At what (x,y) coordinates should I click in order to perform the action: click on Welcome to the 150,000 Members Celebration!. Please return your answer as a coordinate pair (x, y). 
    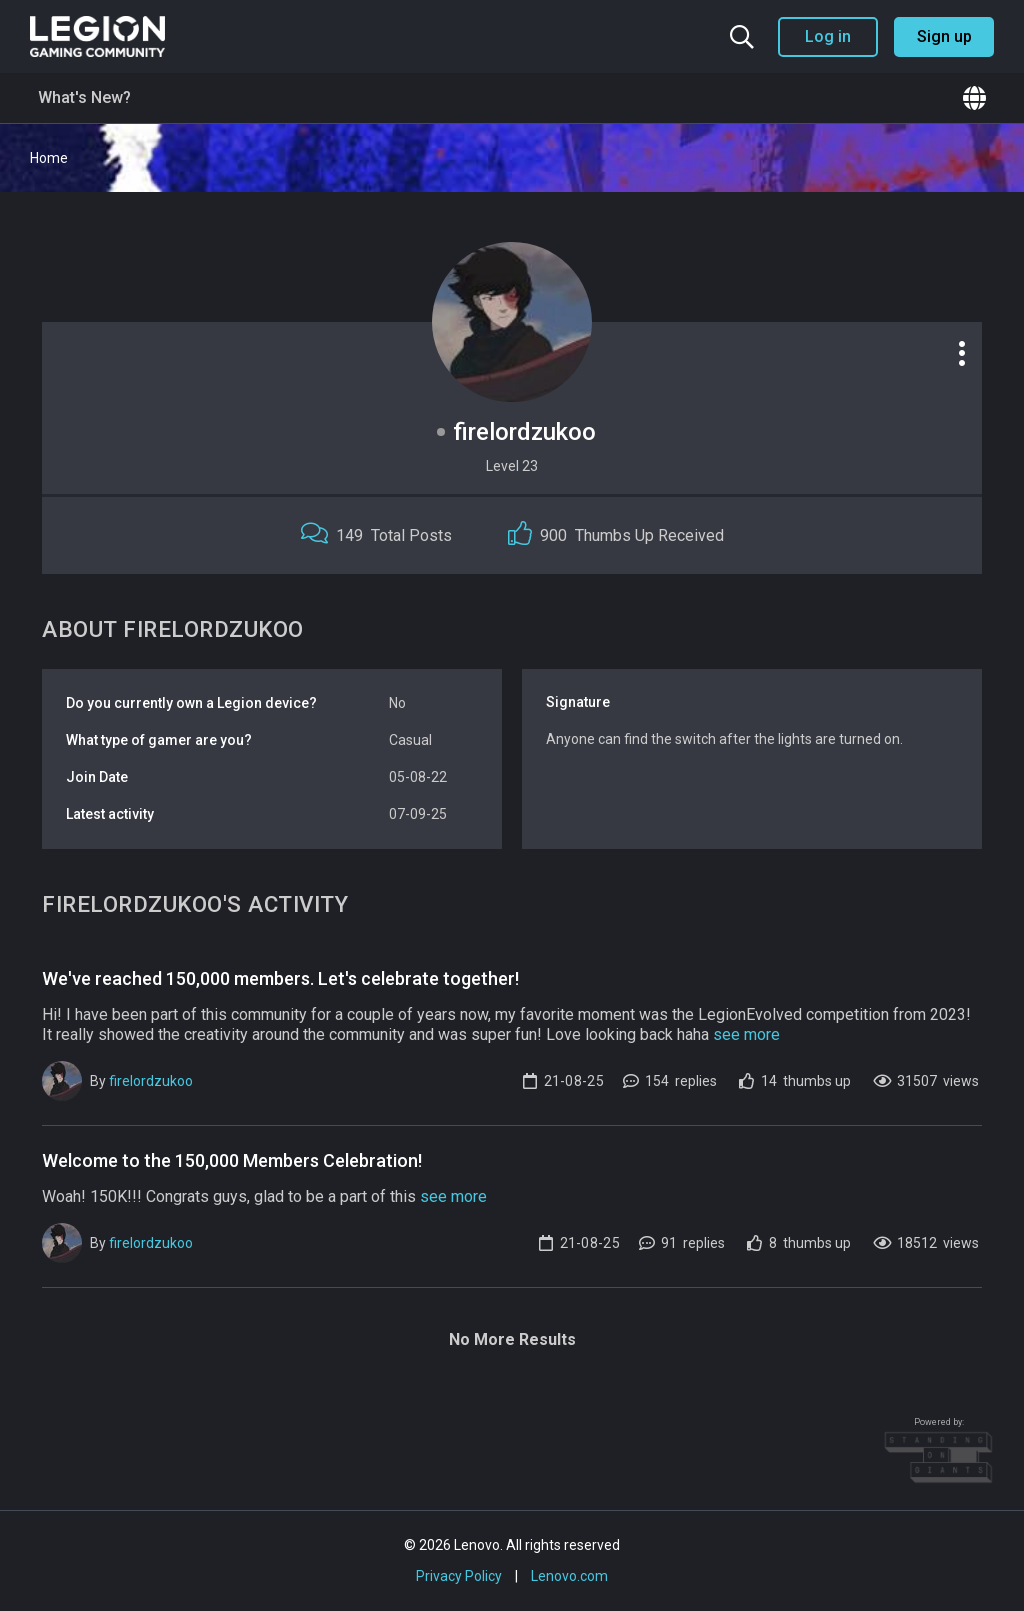
    Looking at the image, I should click on (232, 1160).